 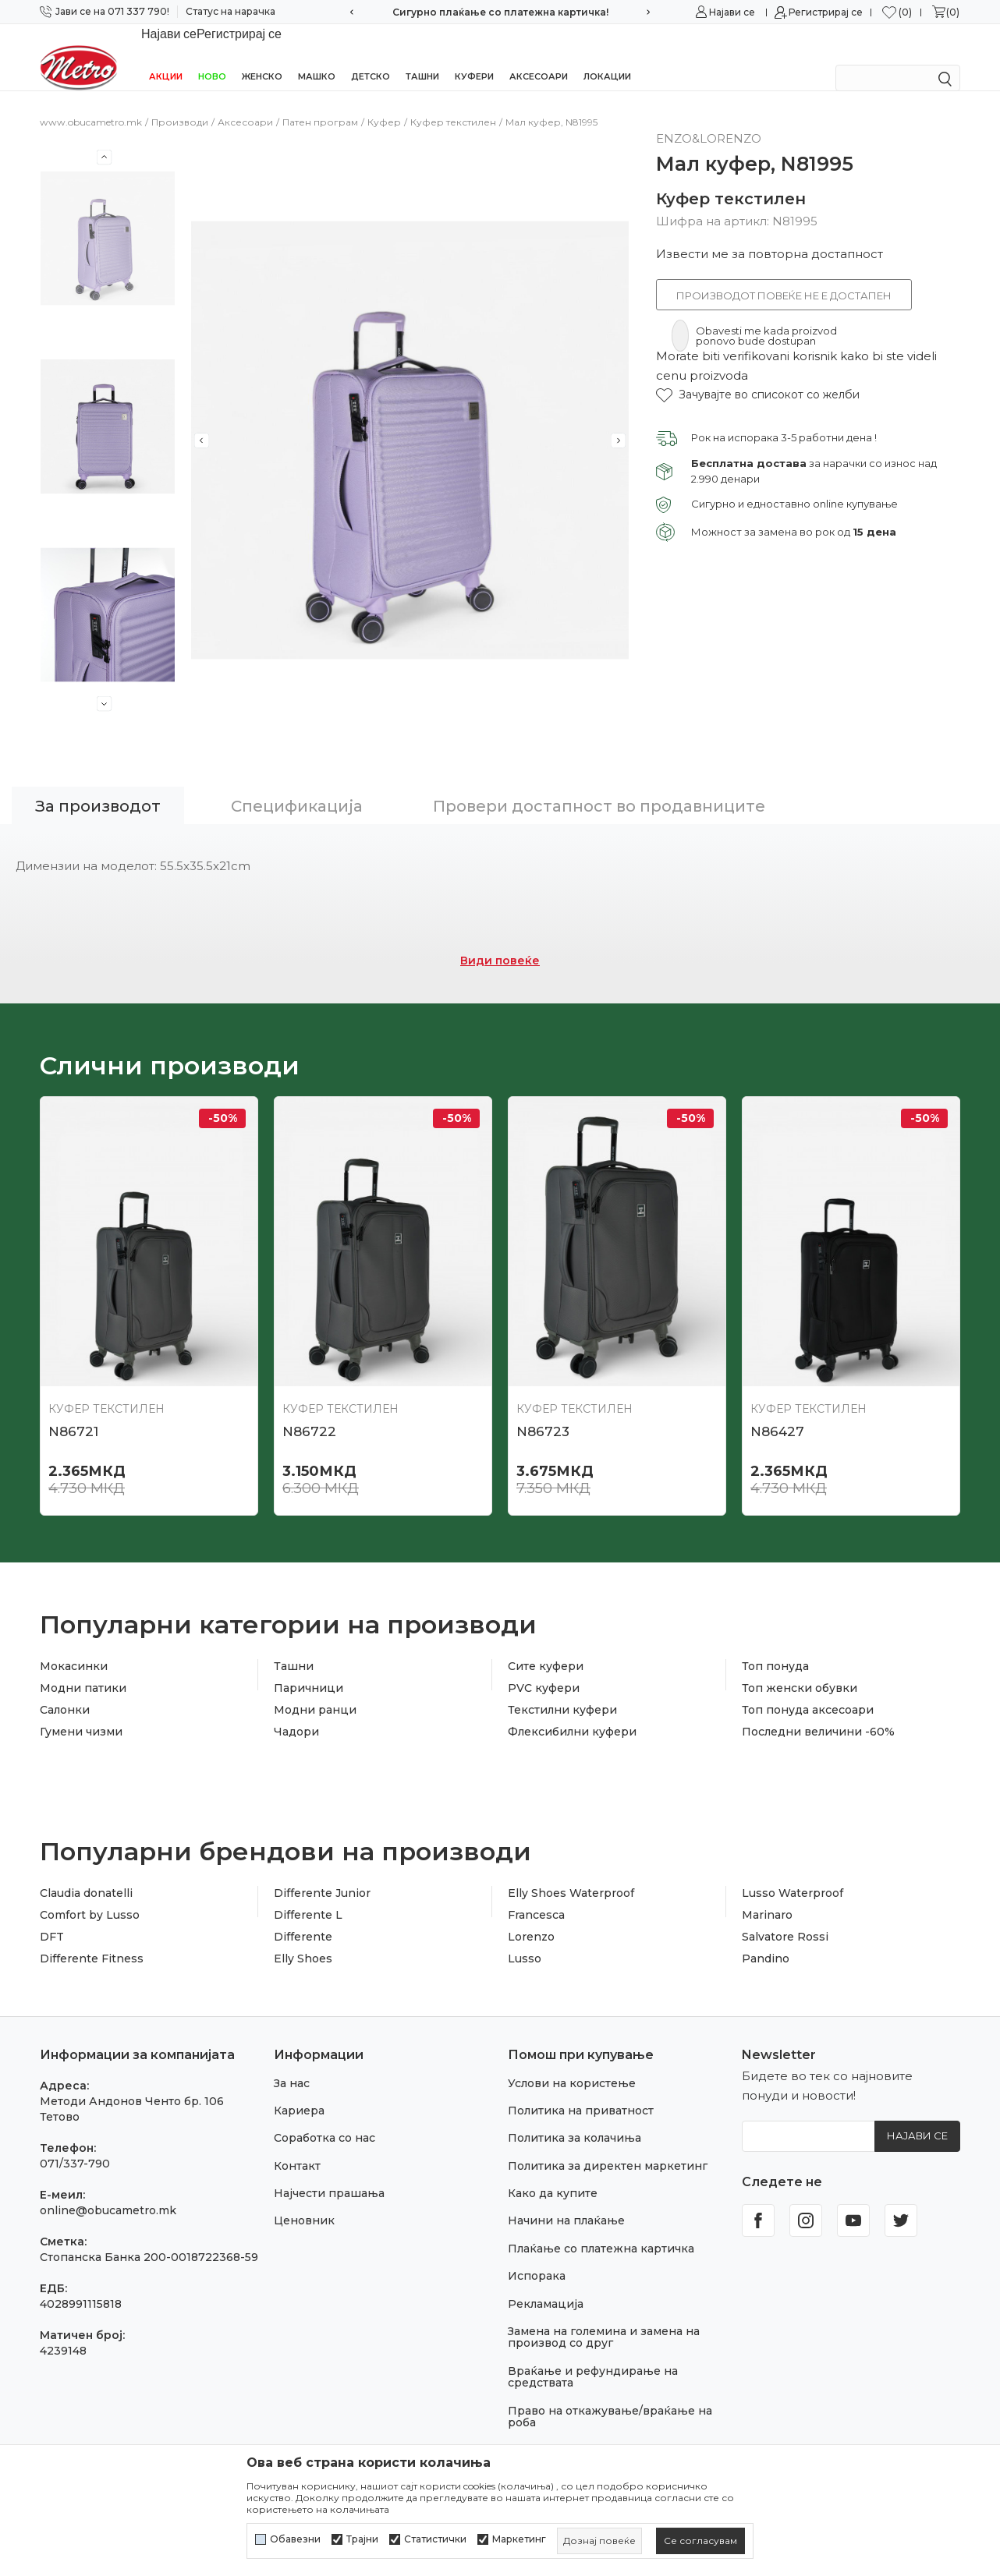 I want to click on Гумени чизми, so click(x=81, y=1711).